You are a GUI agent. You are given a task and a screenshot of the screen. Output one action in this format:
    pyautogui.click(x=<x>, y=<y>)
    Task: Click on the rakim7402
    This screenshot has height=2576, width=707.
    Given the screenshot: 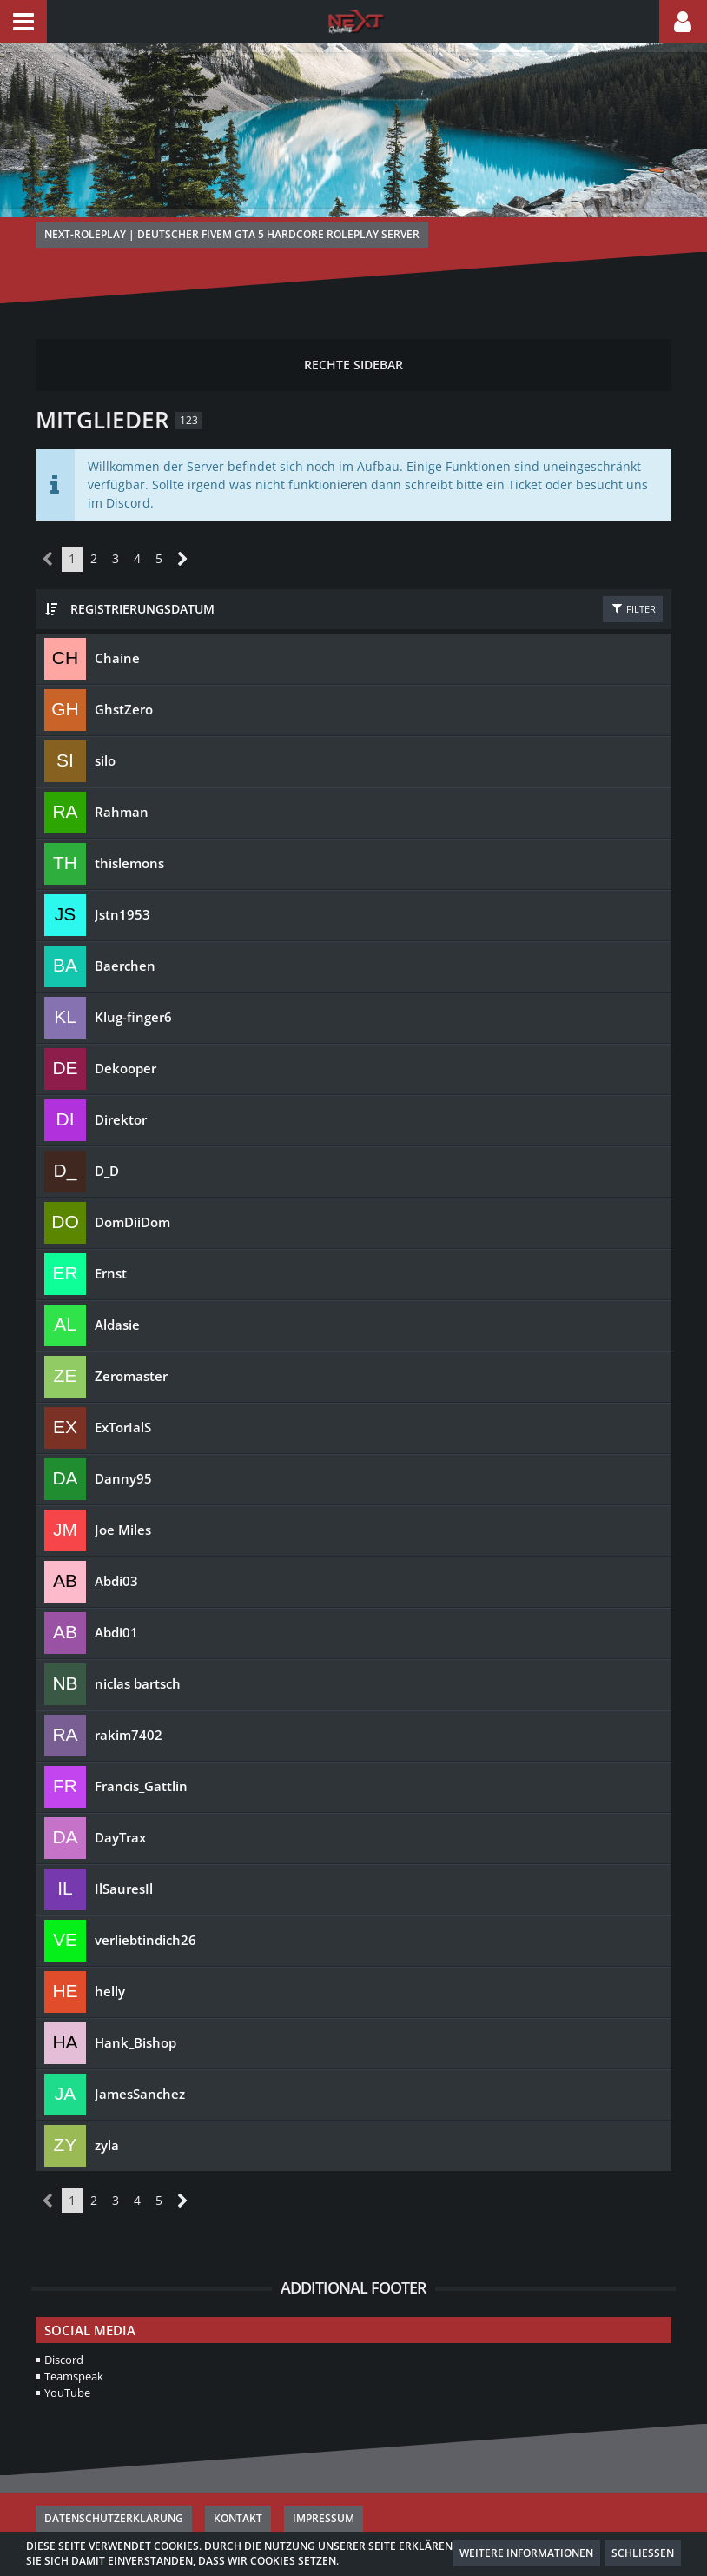 What is the action you would take?
    pyautogui.click(x=128, y=1696)
    